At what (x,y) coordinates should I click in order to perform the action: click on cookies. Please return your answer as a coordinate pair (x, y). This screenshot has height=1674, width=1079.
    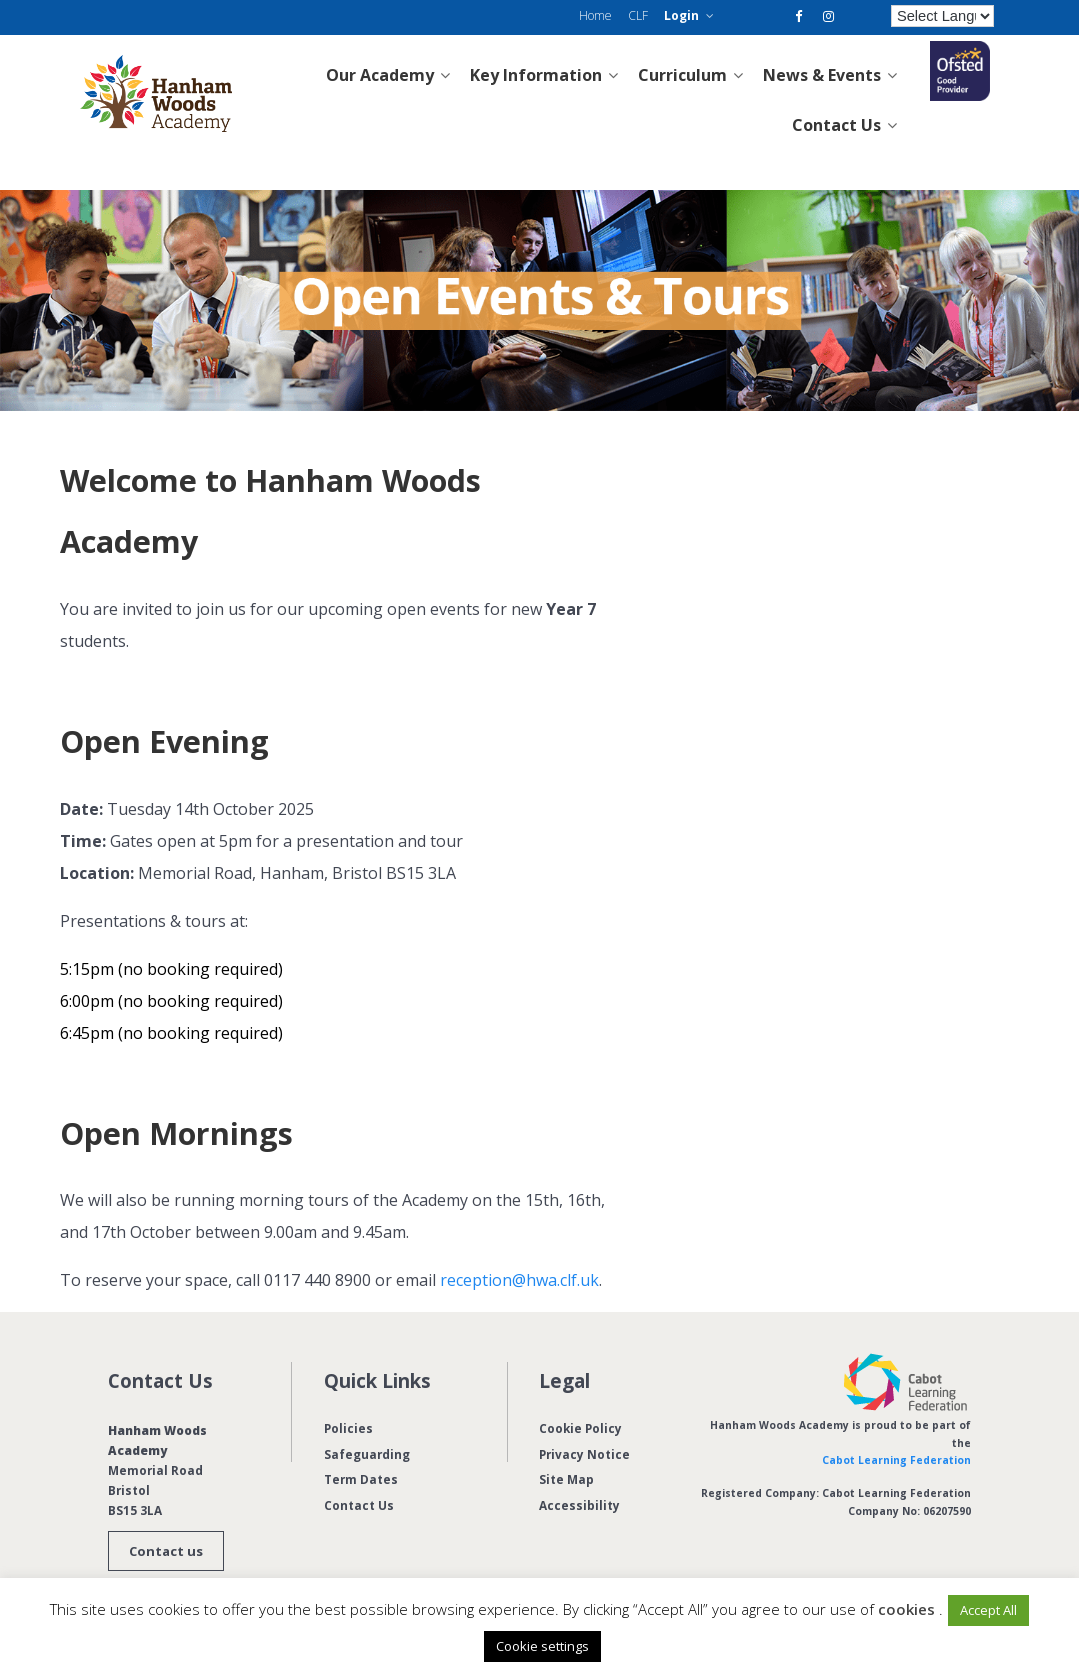
    Looking at the image, I should click on (906, 1609).